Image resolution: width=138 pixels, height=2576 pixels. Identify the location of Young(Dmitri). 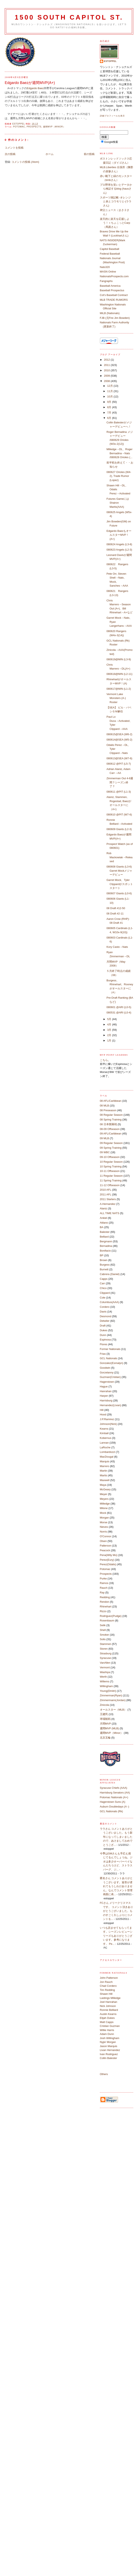
(108, 1690).